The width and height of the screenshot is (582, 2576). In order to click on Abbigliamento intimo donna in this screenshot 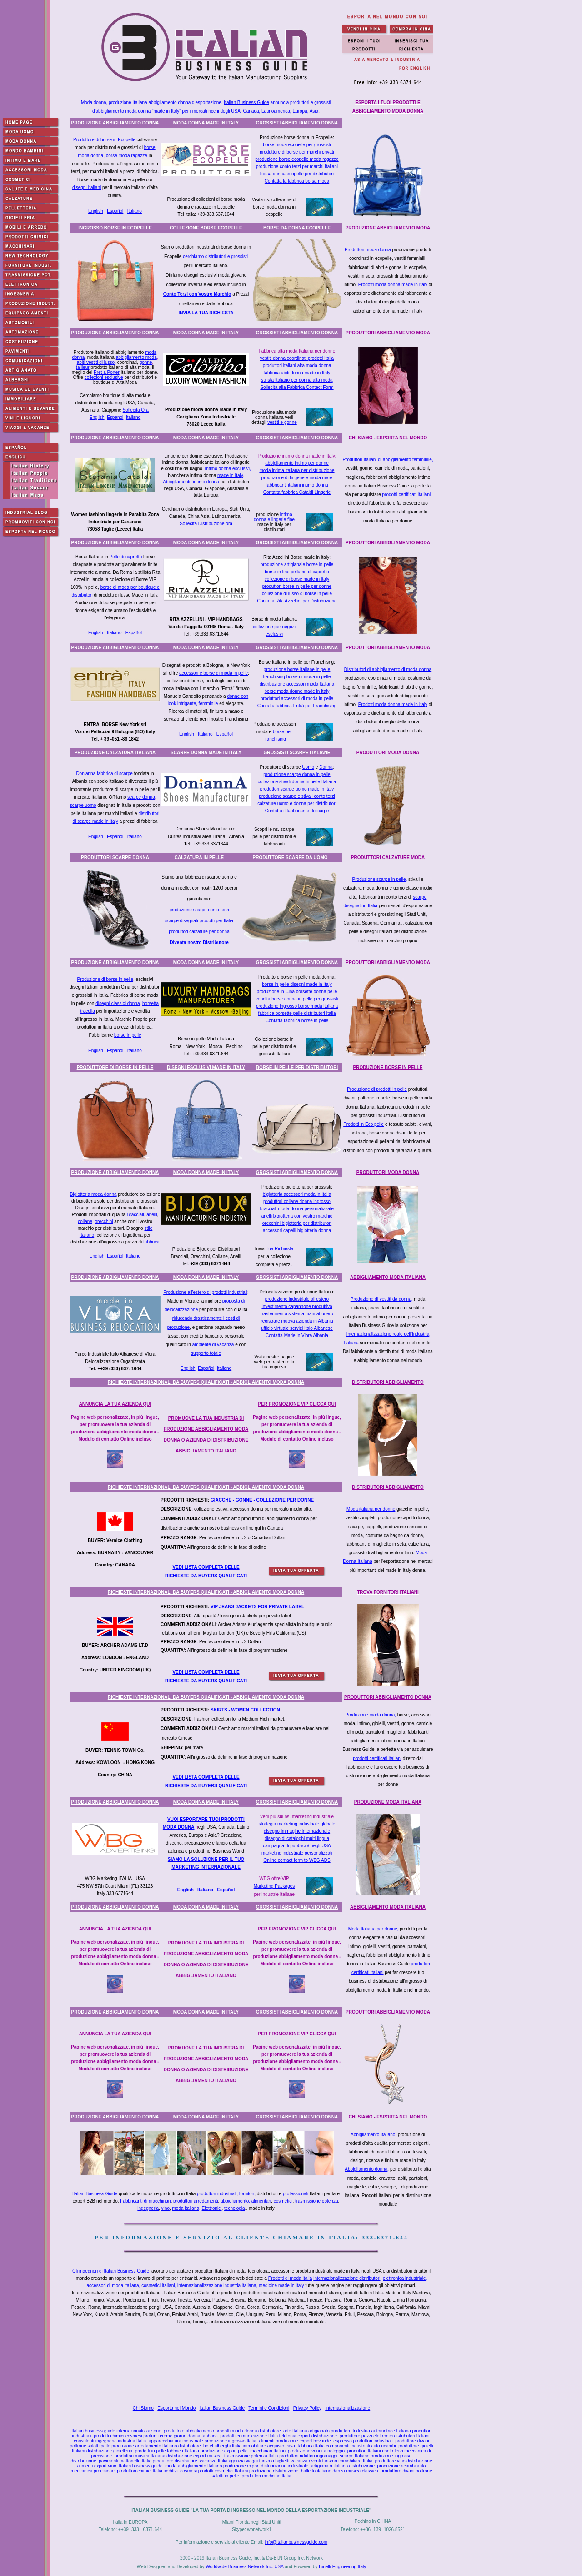, I will do `click(191, 481)`.